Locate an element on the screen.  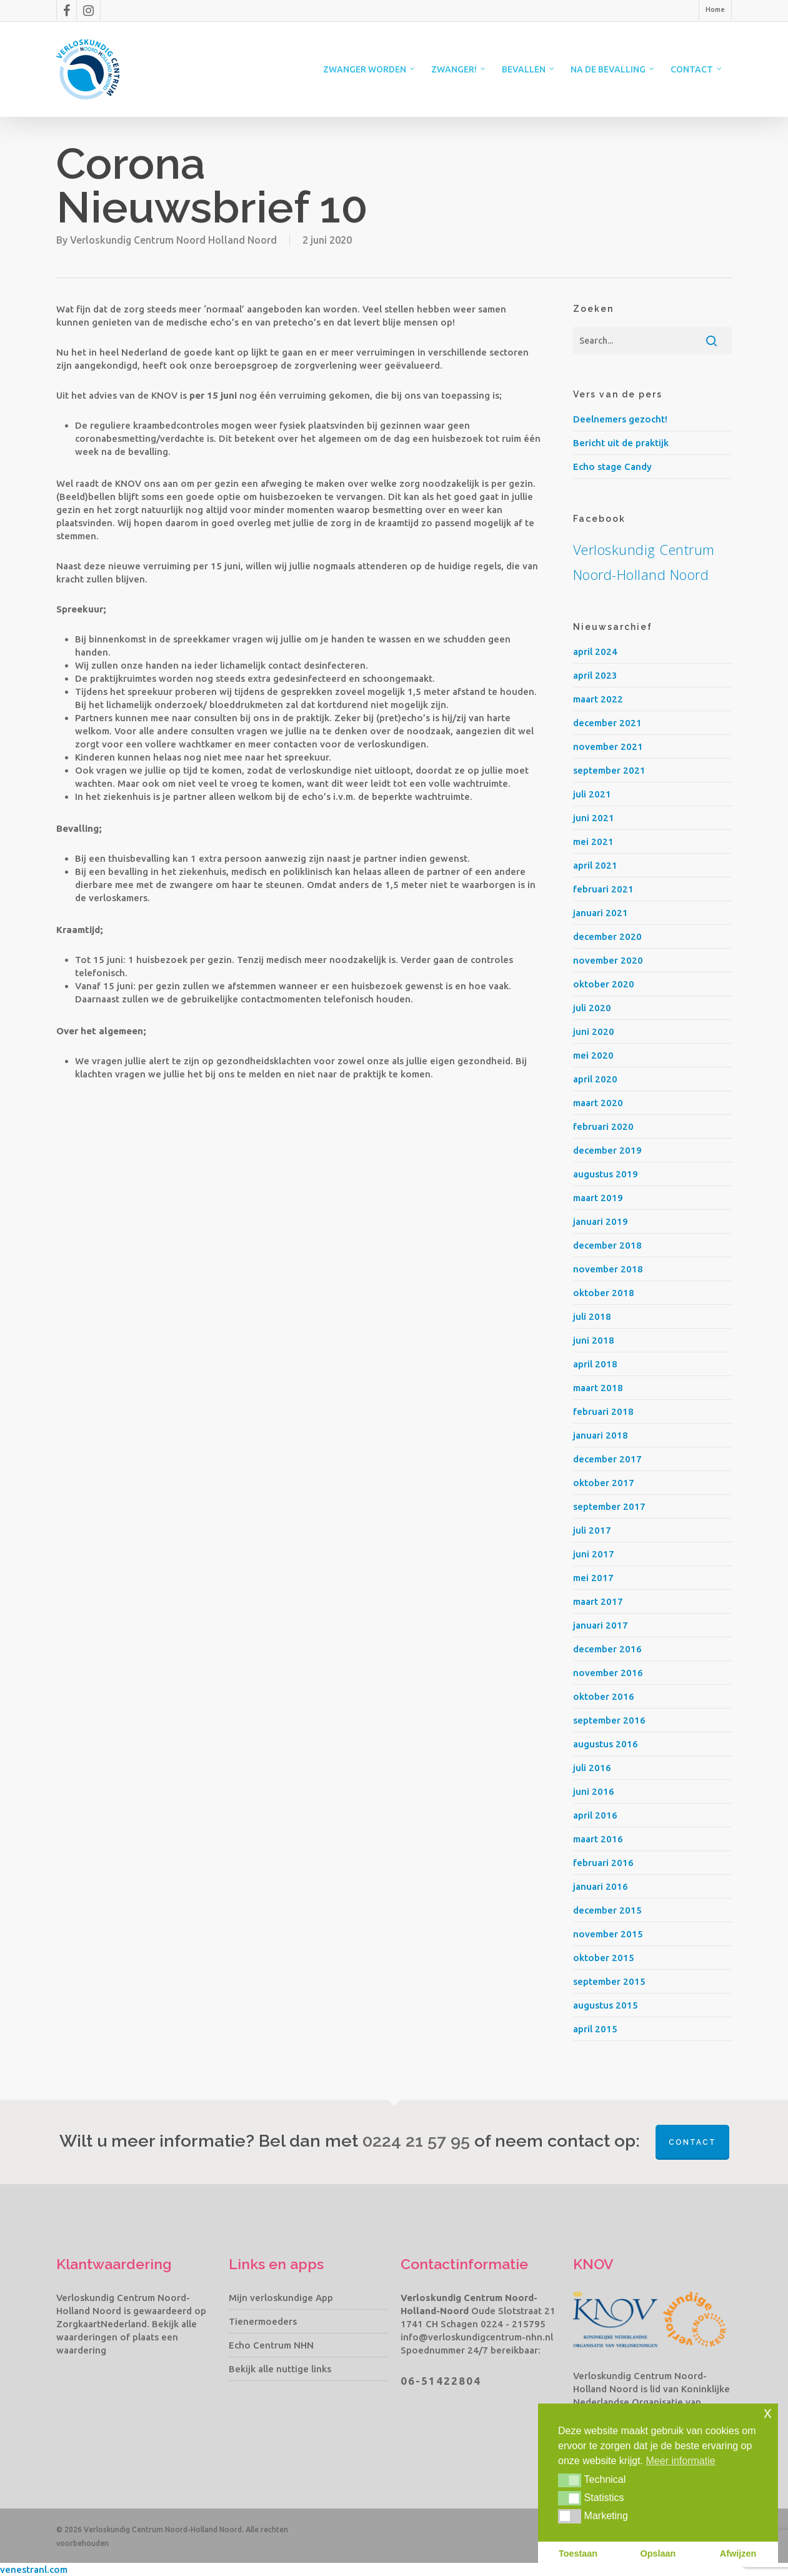
Verloskundig Centrum Noord Holland Noord is located at coordinates (173, 240).